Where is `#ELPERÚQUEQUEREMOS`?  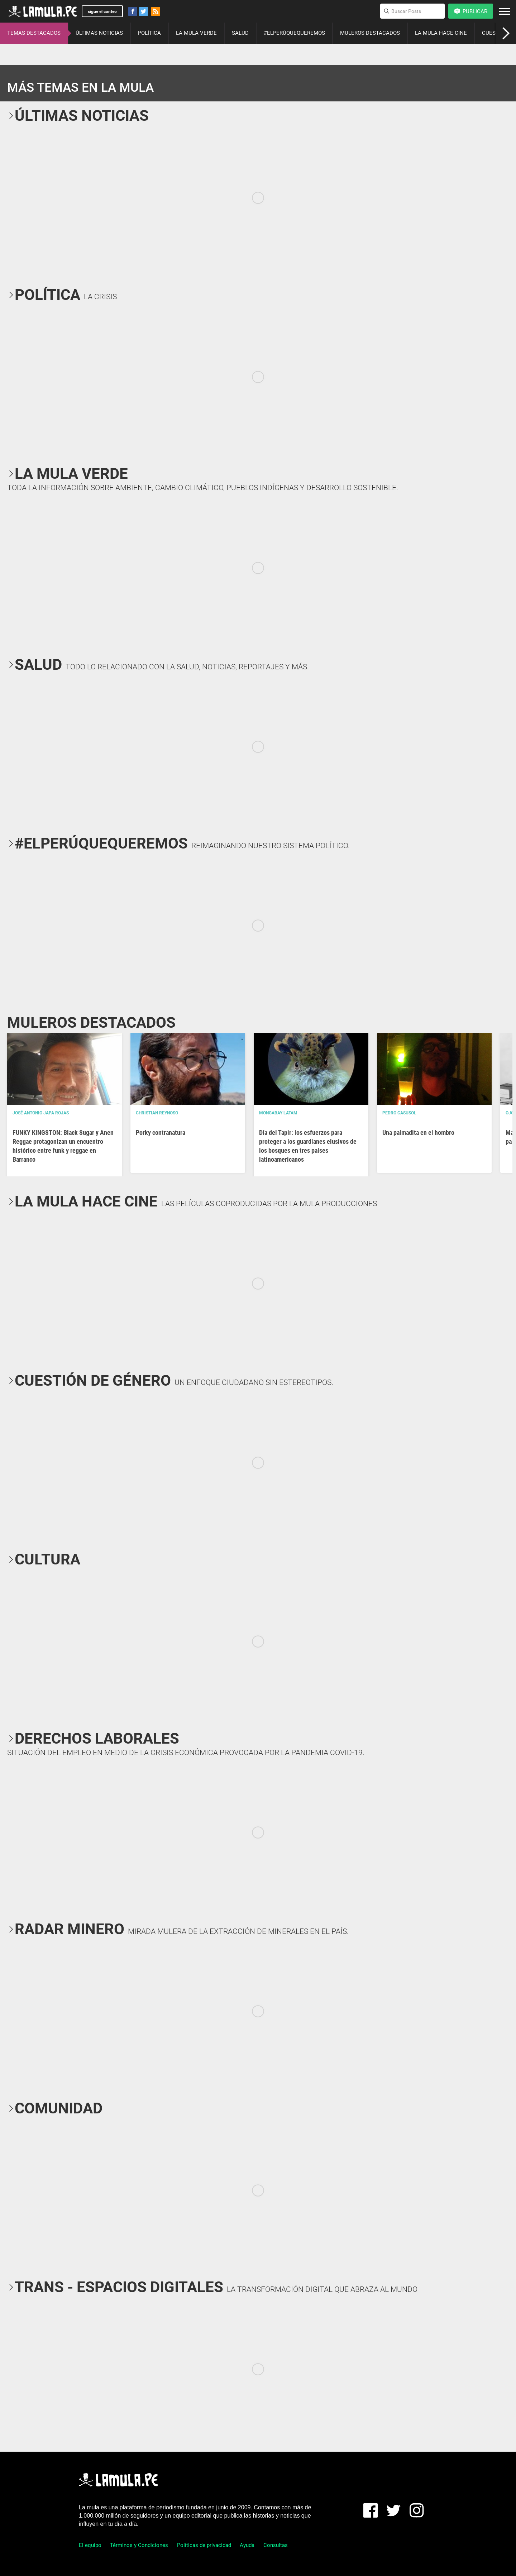
#ELPERÚQUEQUEREMOS is located at coordinates (294, 33).